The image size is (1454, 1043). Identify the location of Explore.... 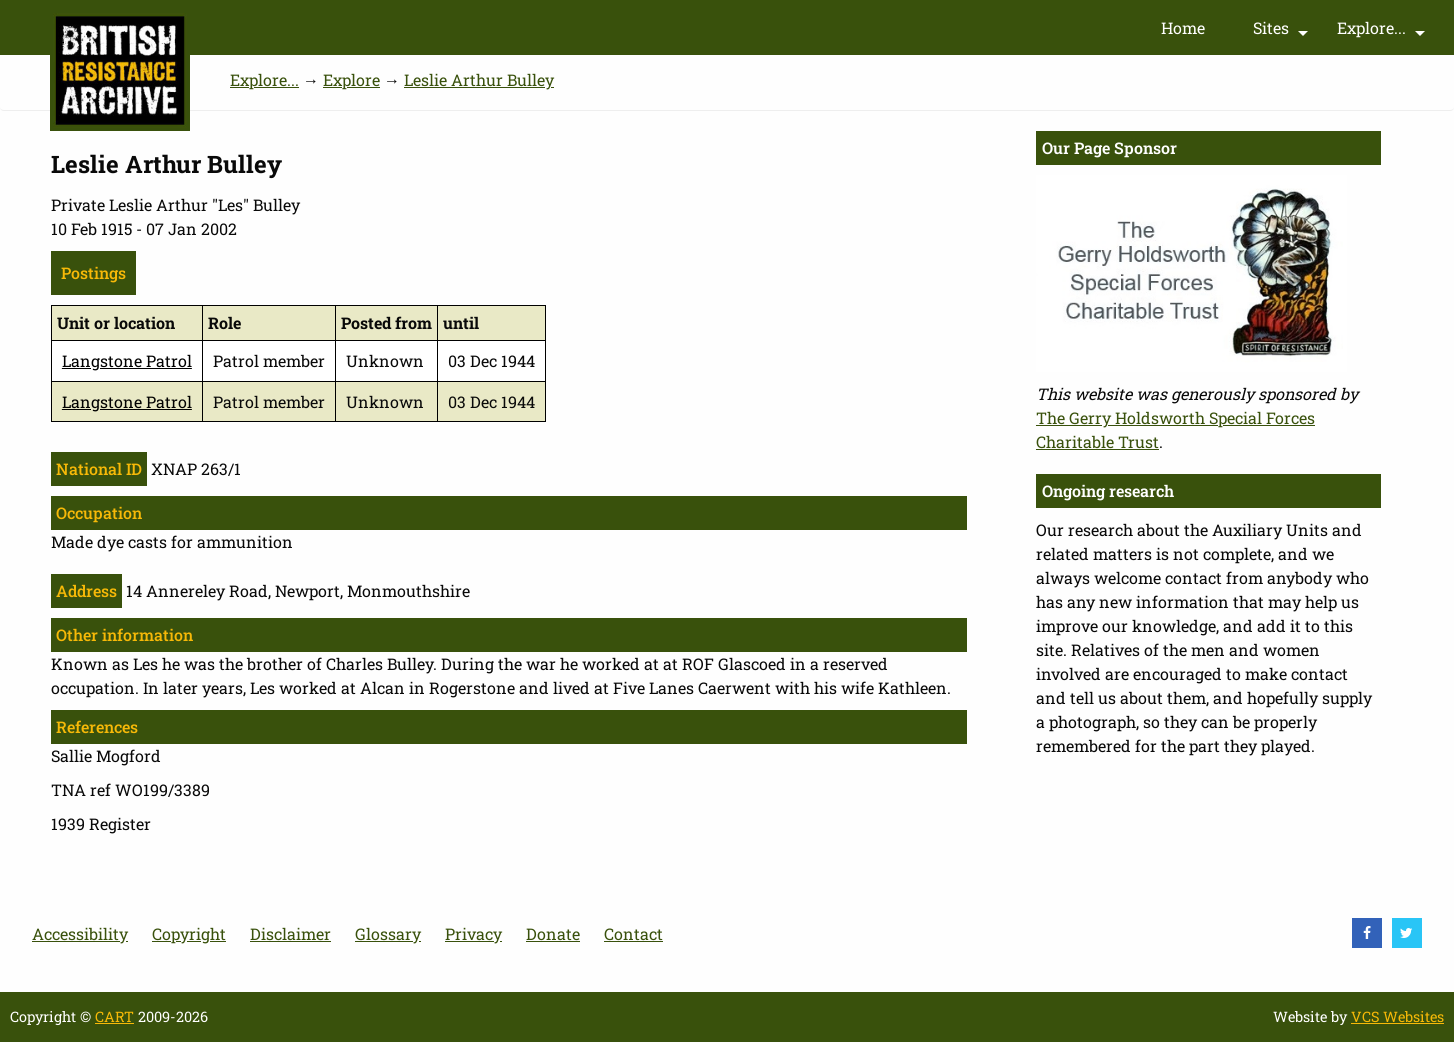
(1383, 32).